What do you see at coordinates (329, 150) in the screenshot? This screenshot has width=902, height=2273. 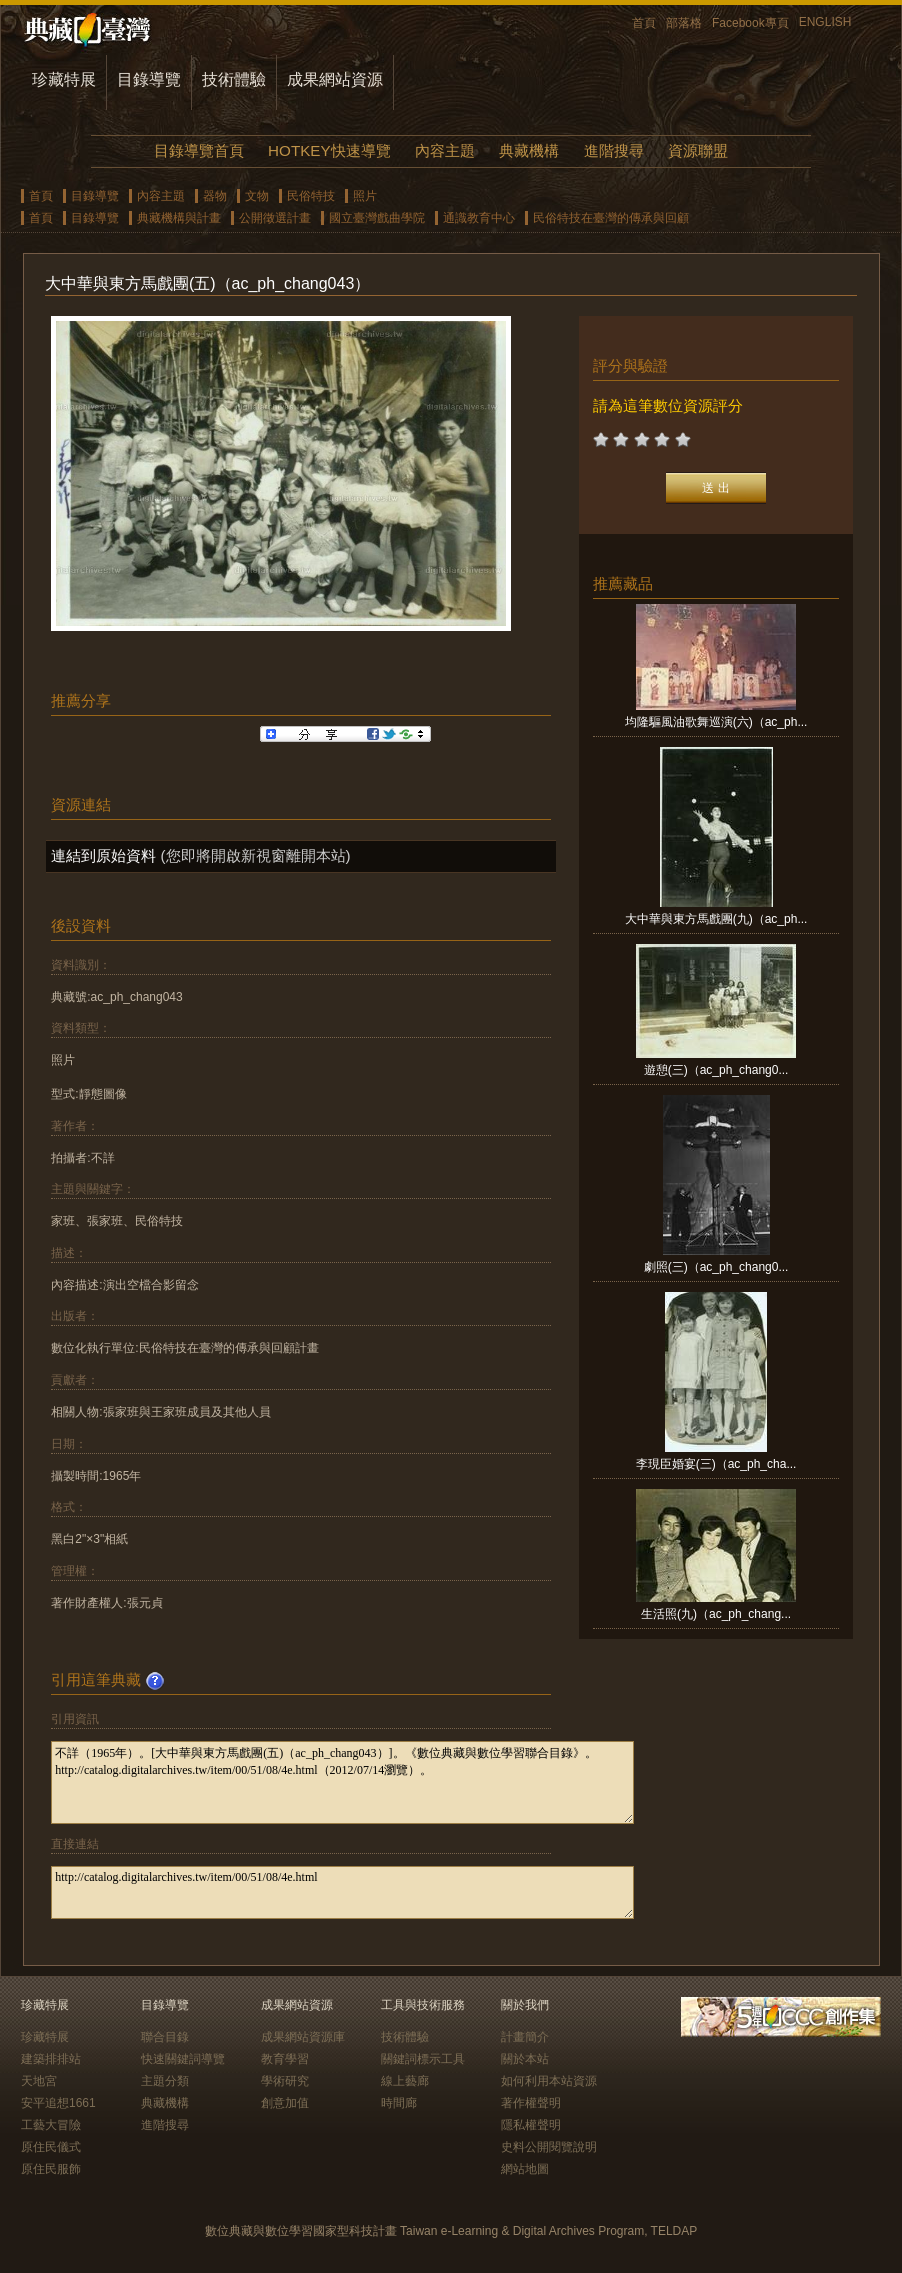 I see `HOTKEY快速導覽` at bounding box center [329, 150].